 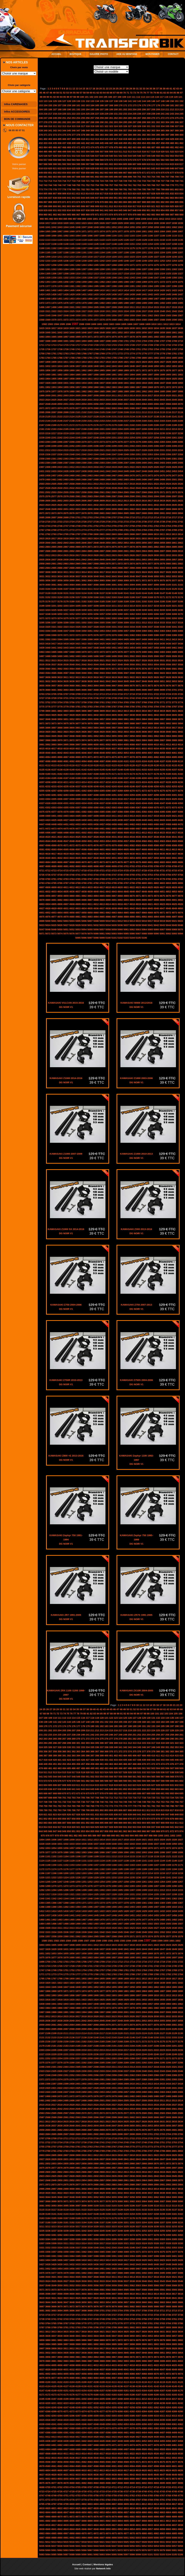 I want to click on 775, so click(x=50, y=189).